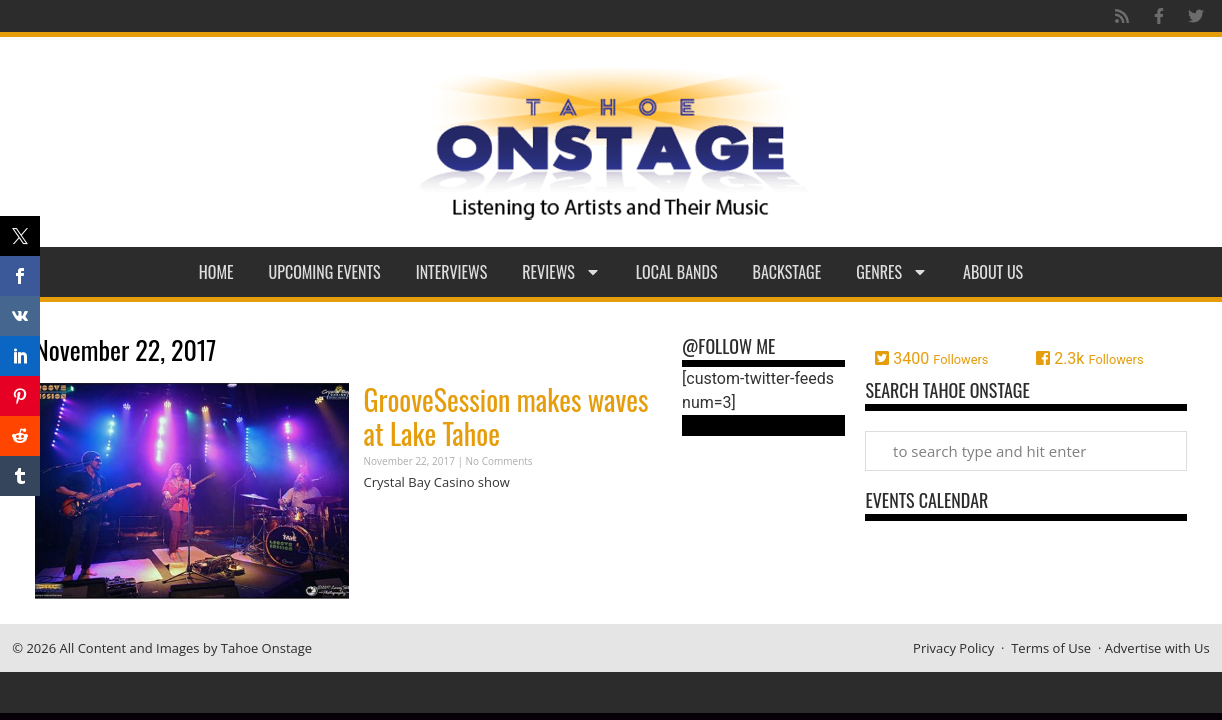 This screenshot has width=1222, height=720. What do you see at coordinates (787, 272) in the screenshot?
I see `Backstage` at bounding box center [787, 272].